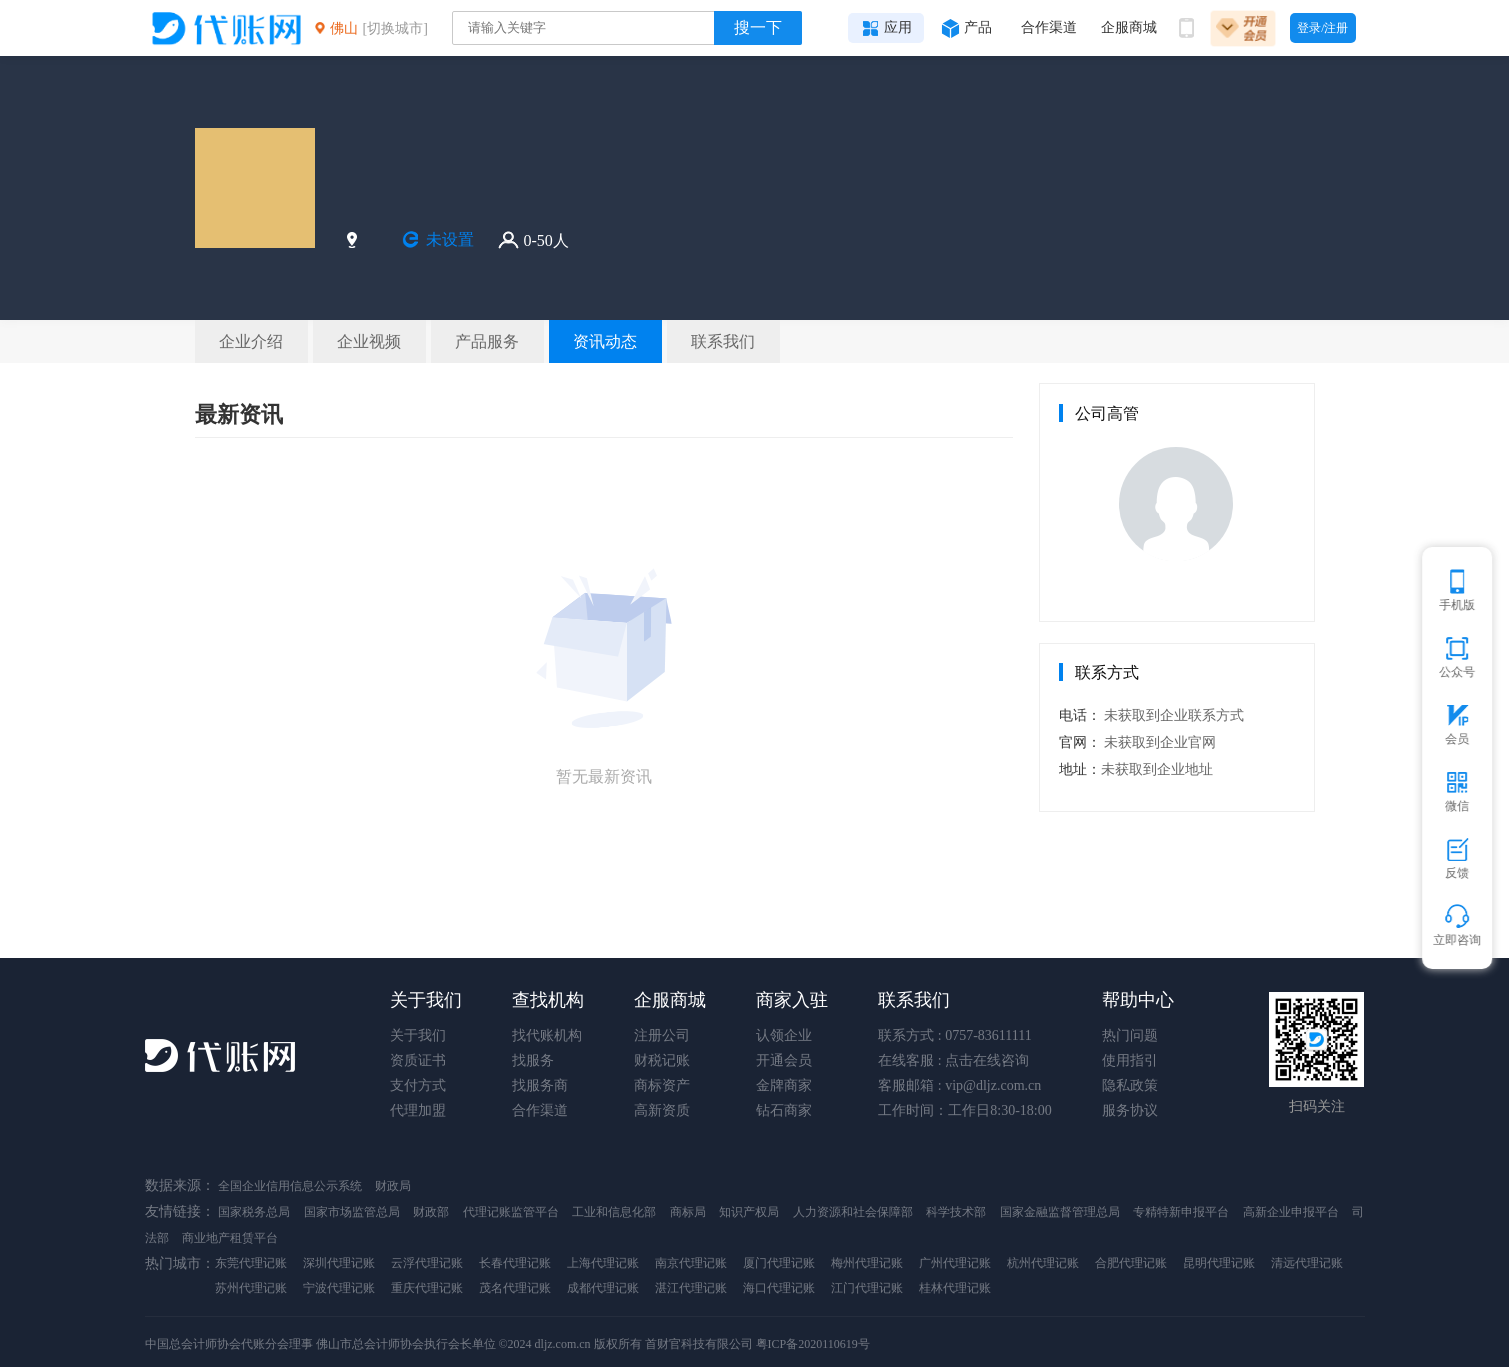 The image size is (1509, 1367). I want to click on 隐私政策, so click(1130, 1085).